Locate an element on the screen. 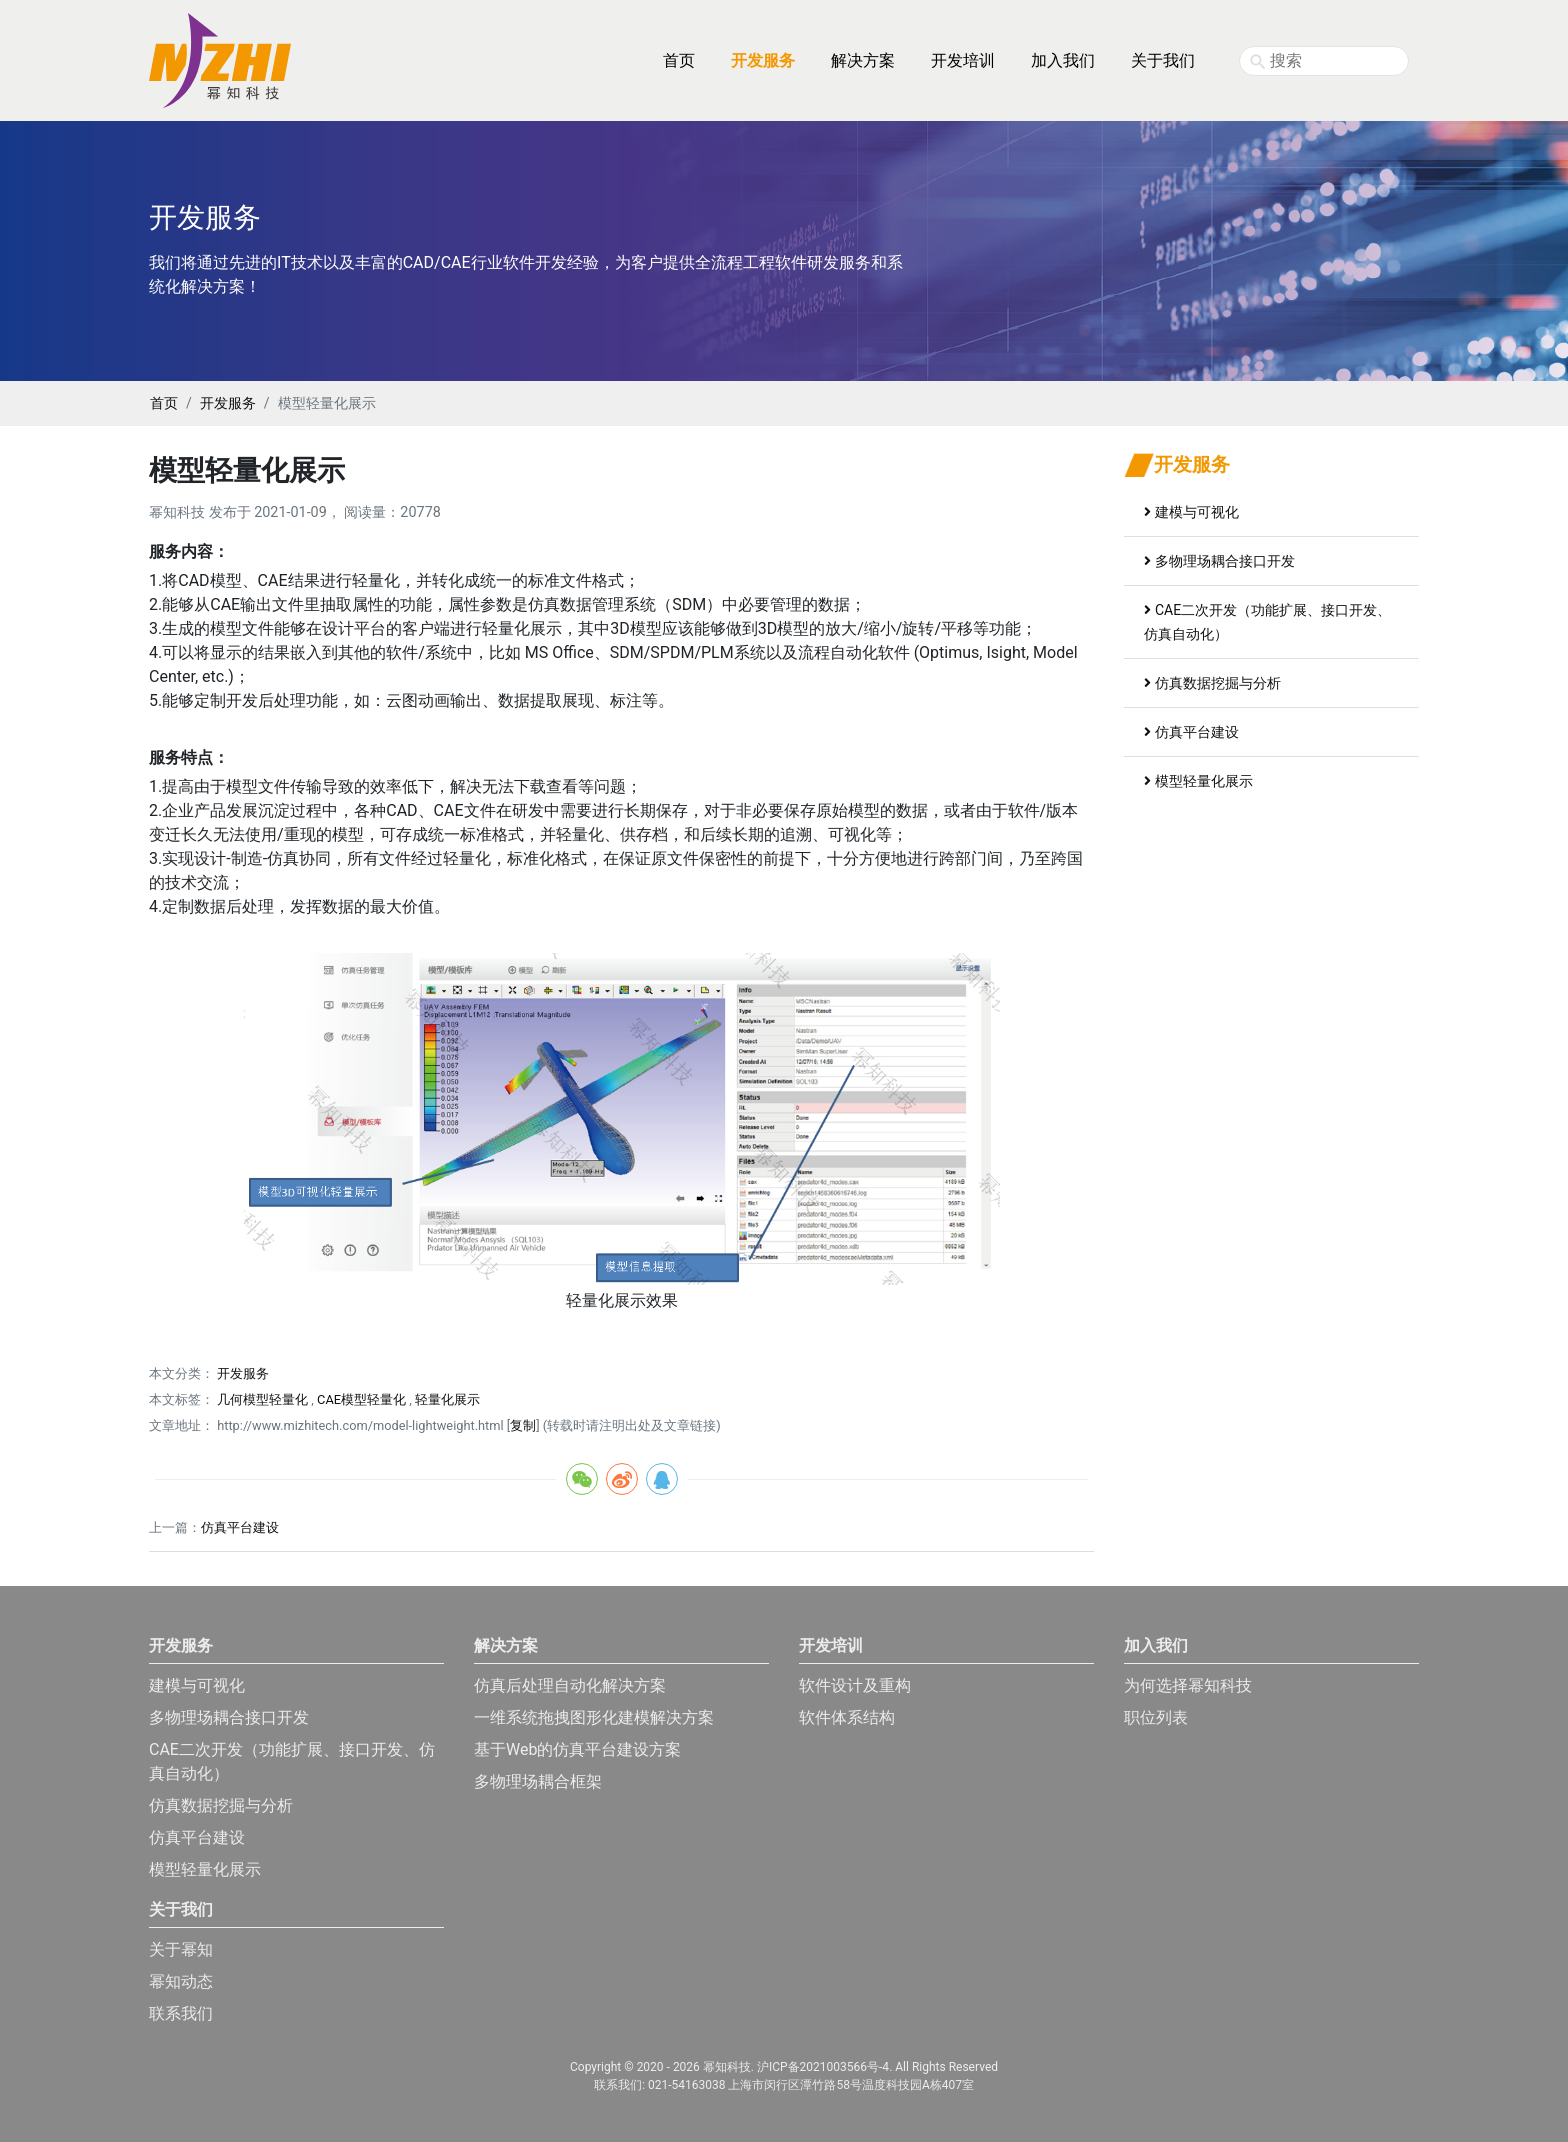 This screenshot has width=1568, height=2142. 仿真数据挖掘与分析 is located at coordinates (1212, 683).